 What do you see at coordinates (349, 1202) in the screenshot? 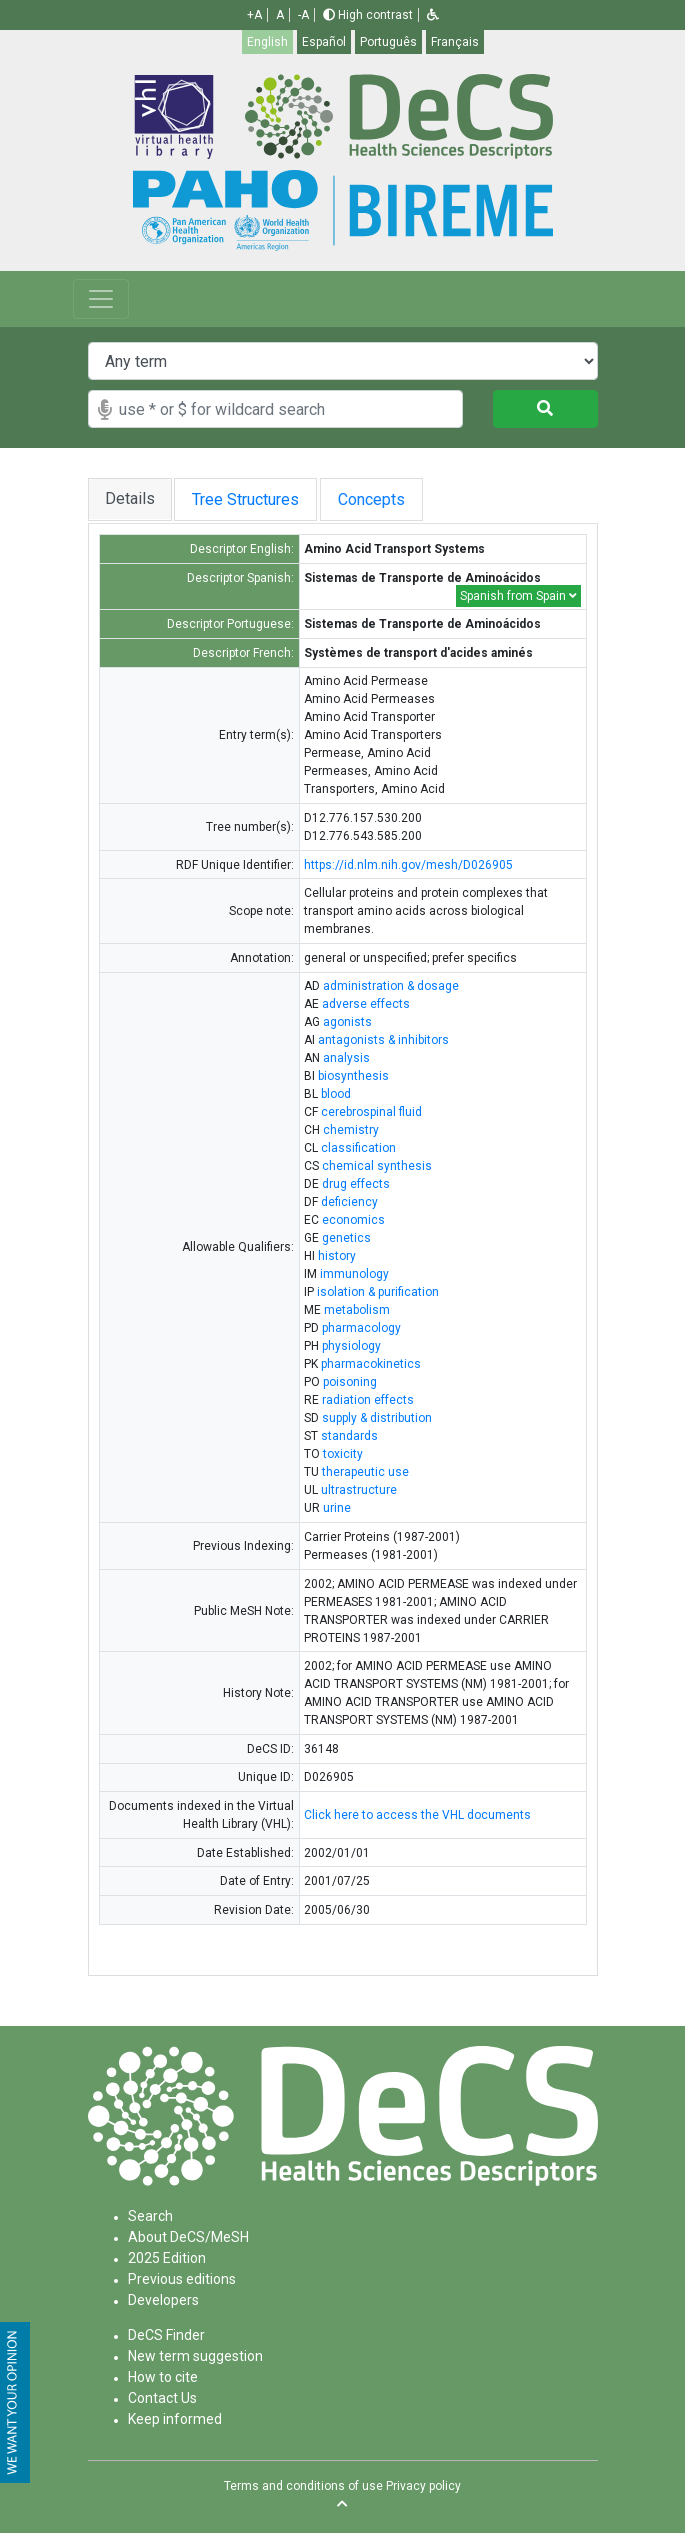
I see `deficiency` at bounding box center [349, 1202].